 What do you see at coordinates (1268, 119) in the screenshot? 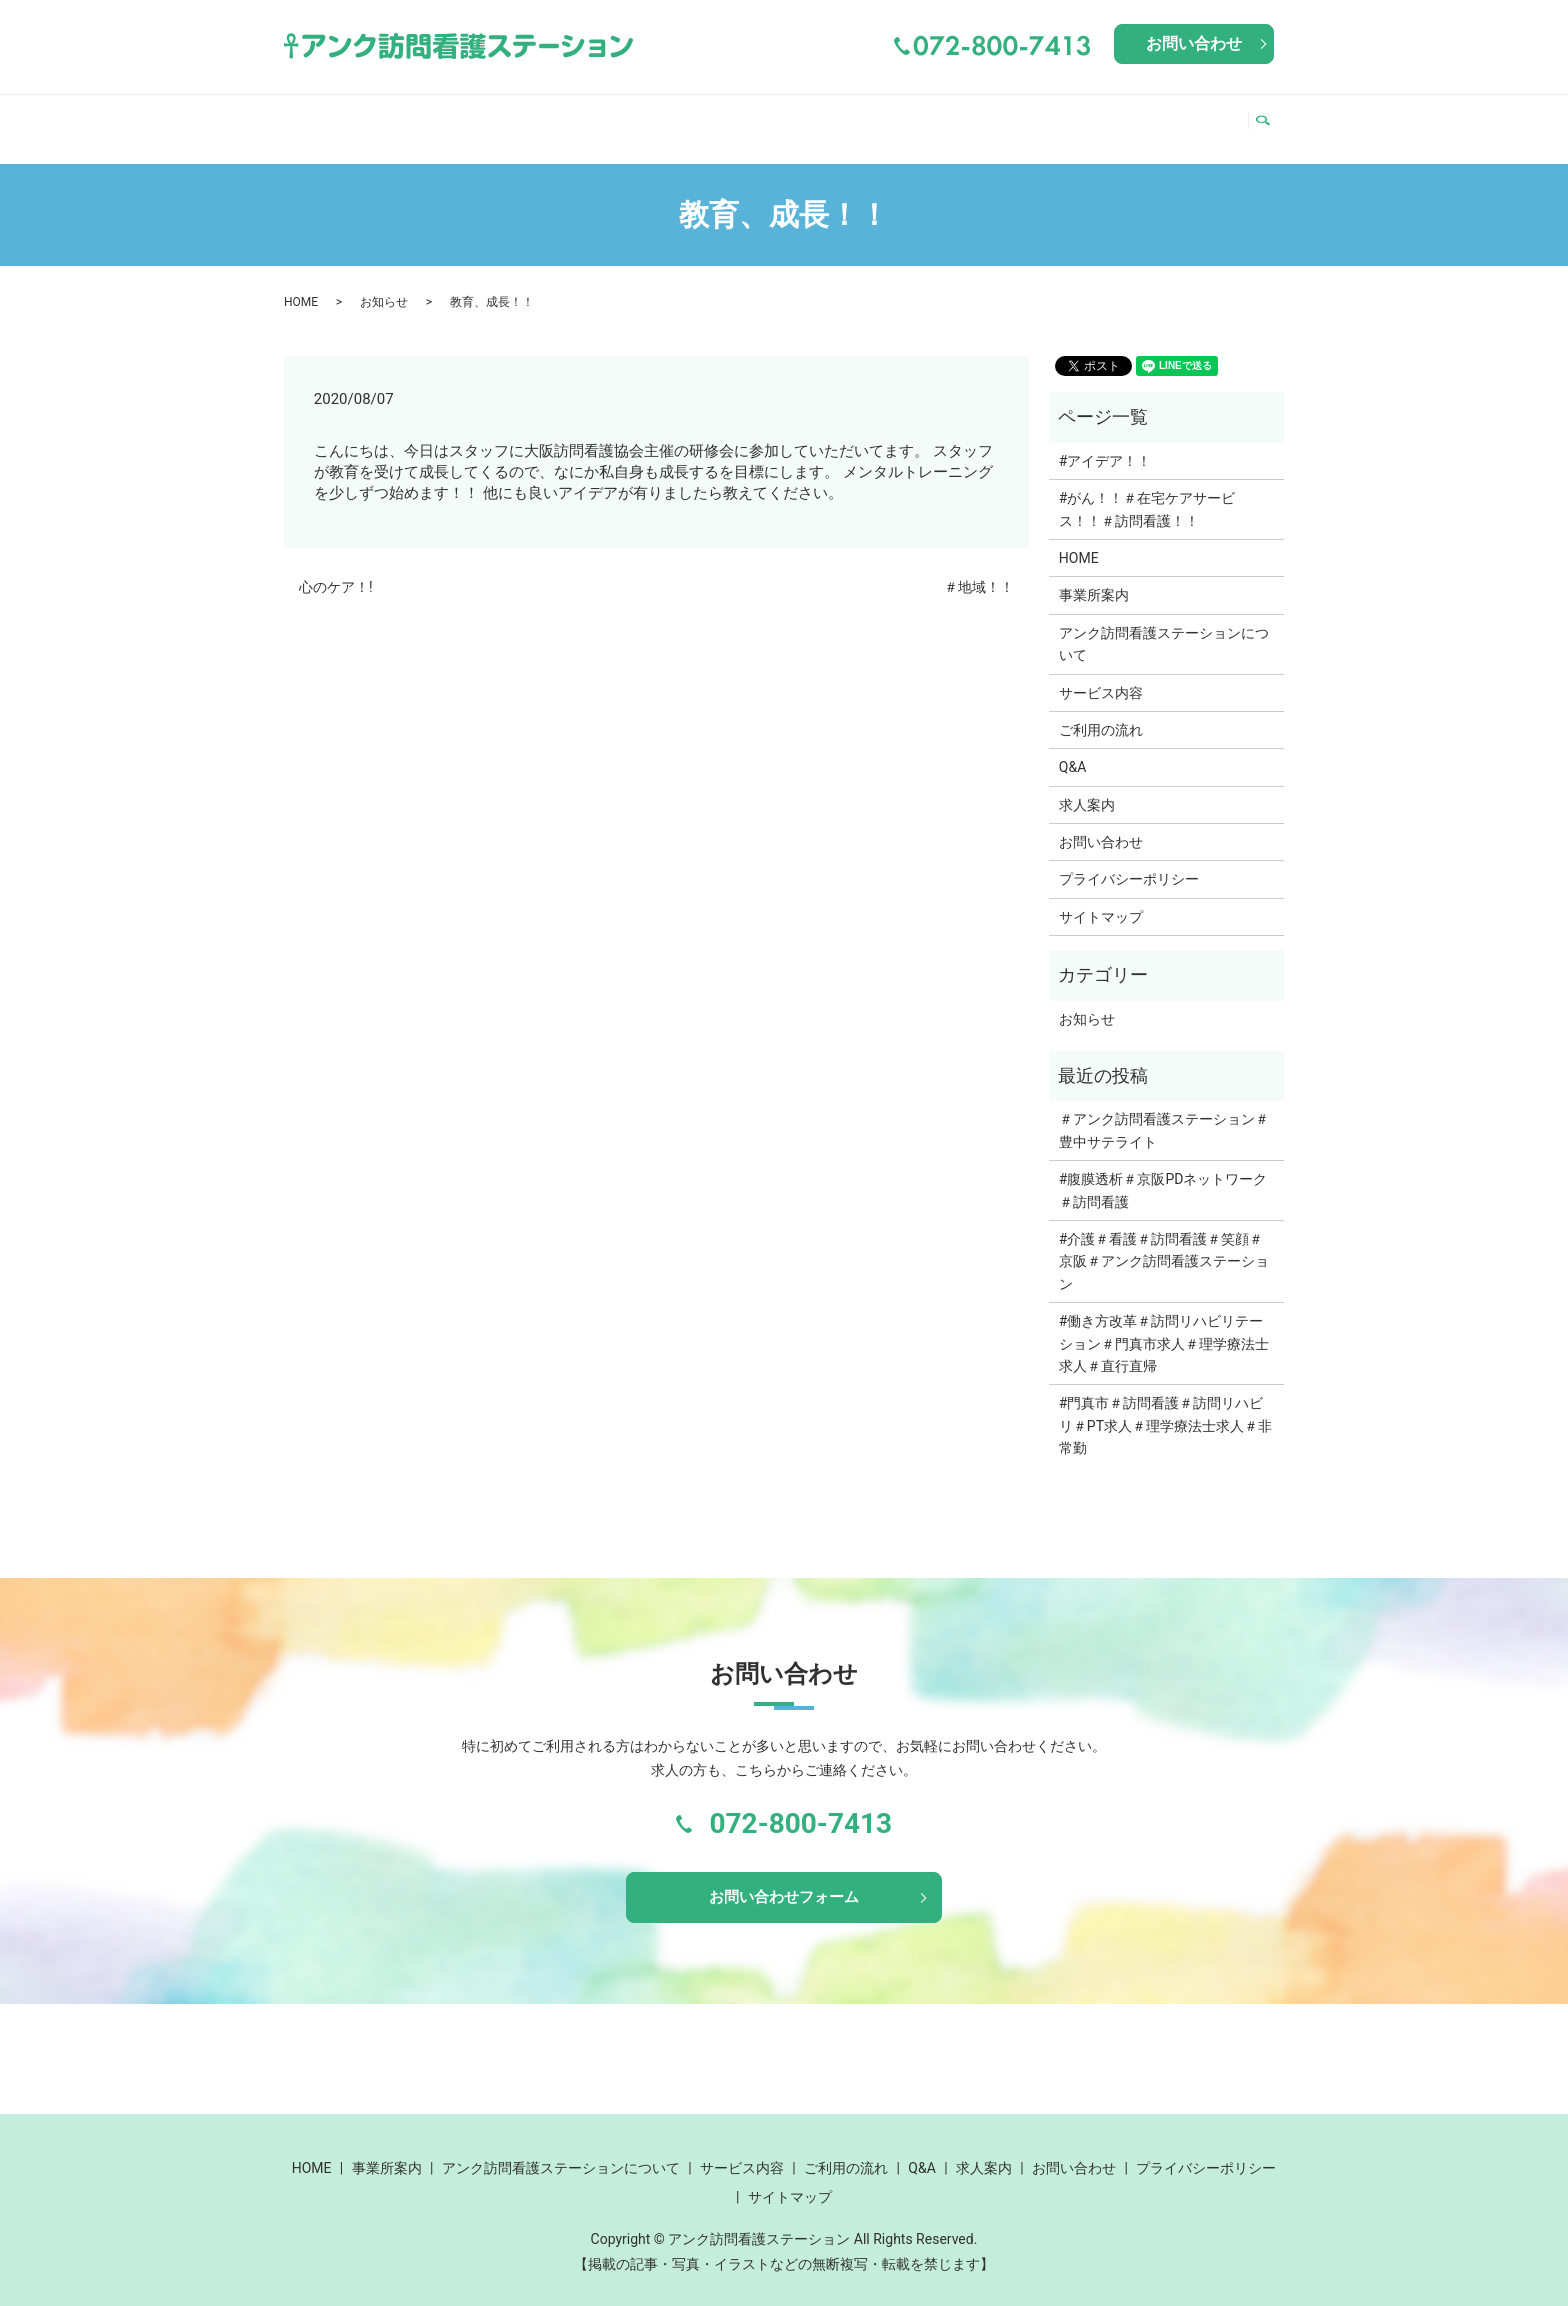
I see `search` at bounding box center [1268, 119].